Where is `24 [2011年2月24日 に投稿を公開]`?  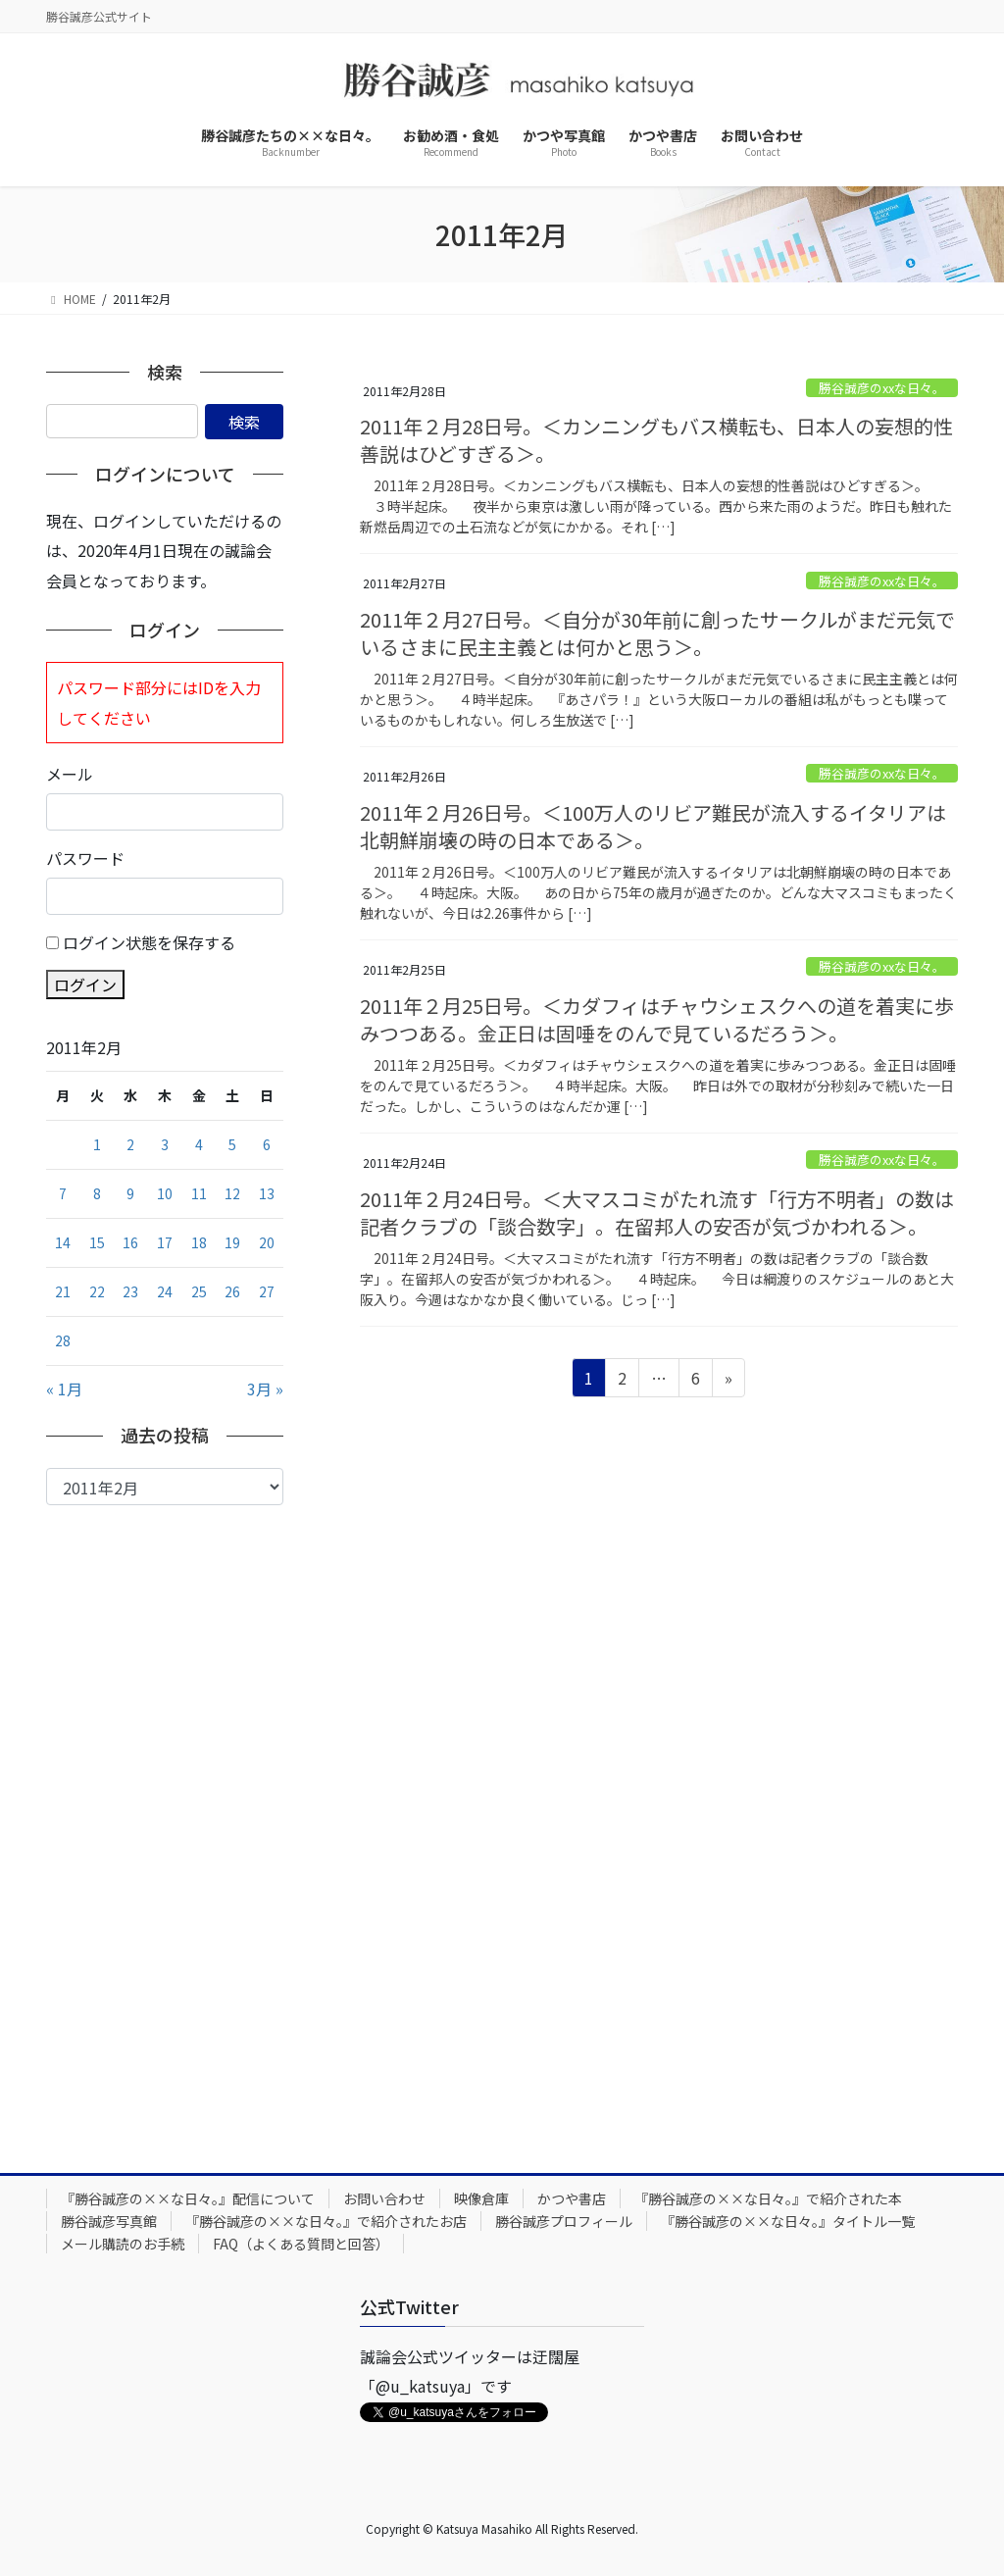
24 [2011年2月24日 に投稿を公開] is located at coordinates (165, 1291).